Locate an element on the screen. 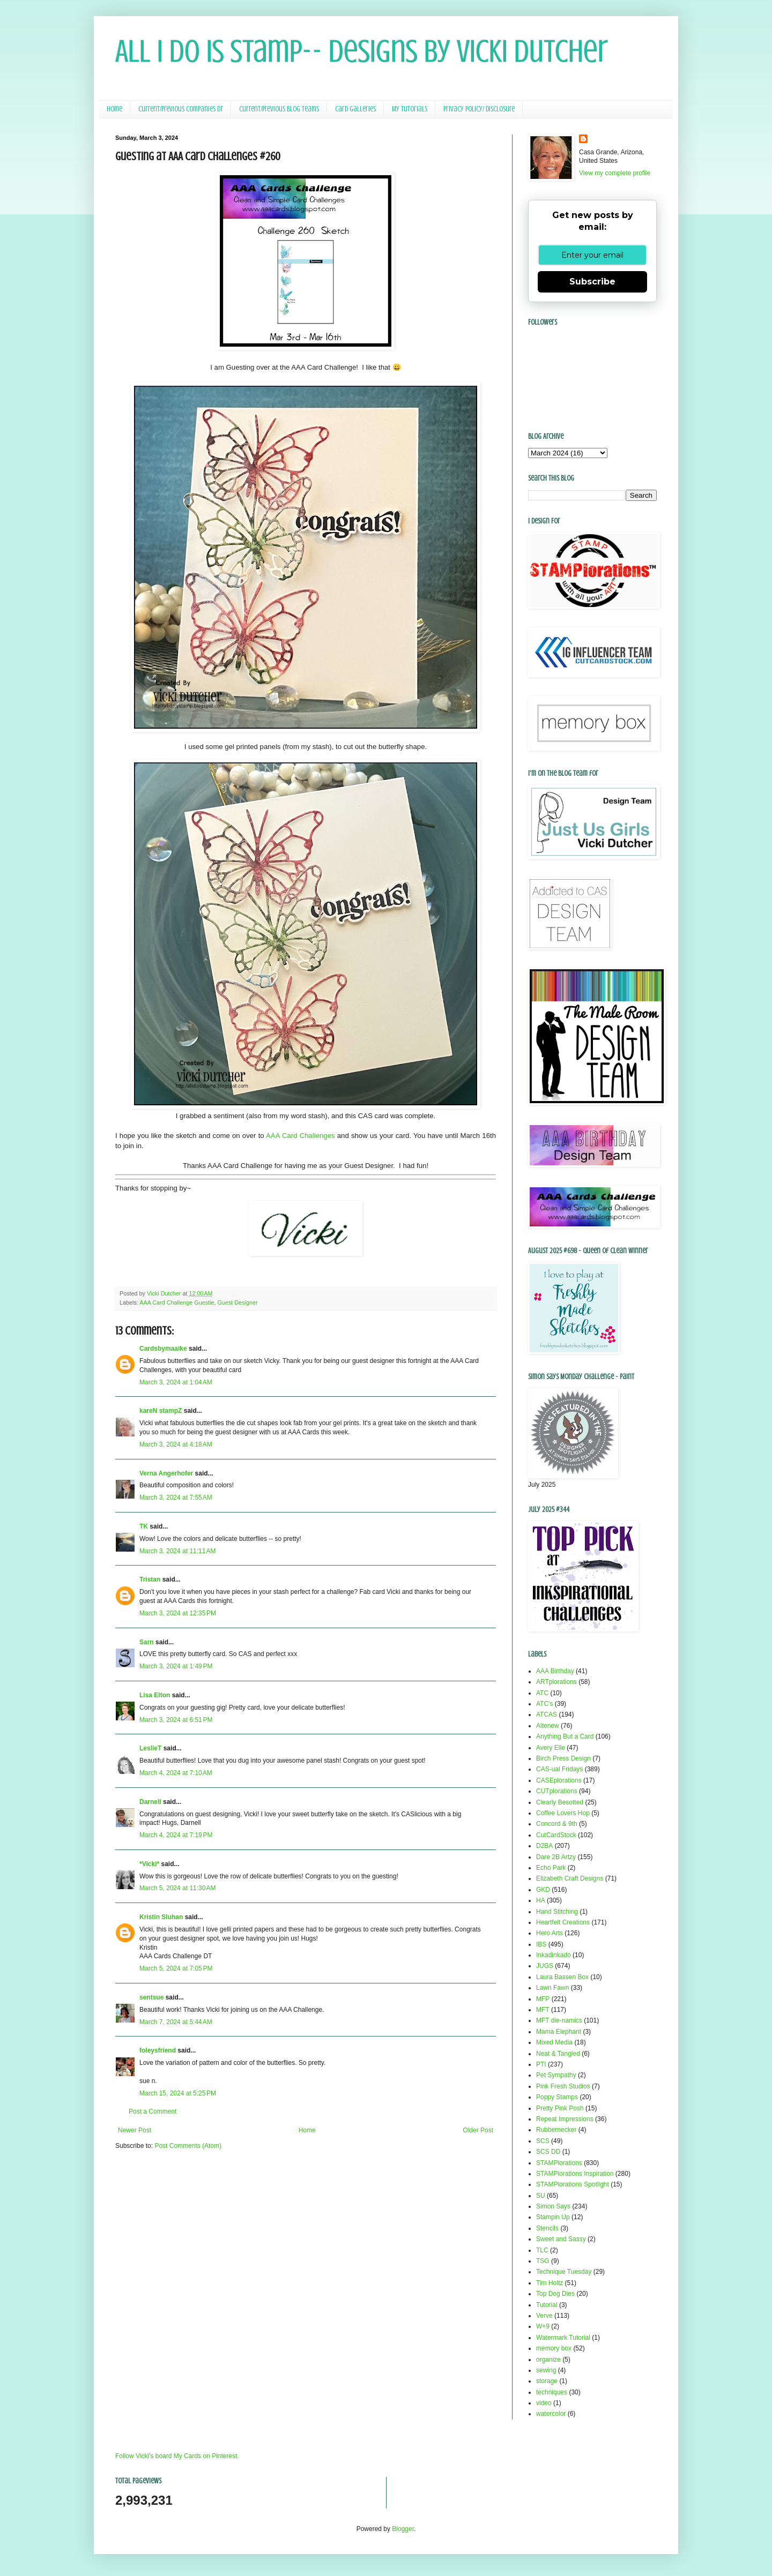 The height and width of the screenshot is (2576, 772). SCS DD is located at coordinates (548, 2151).